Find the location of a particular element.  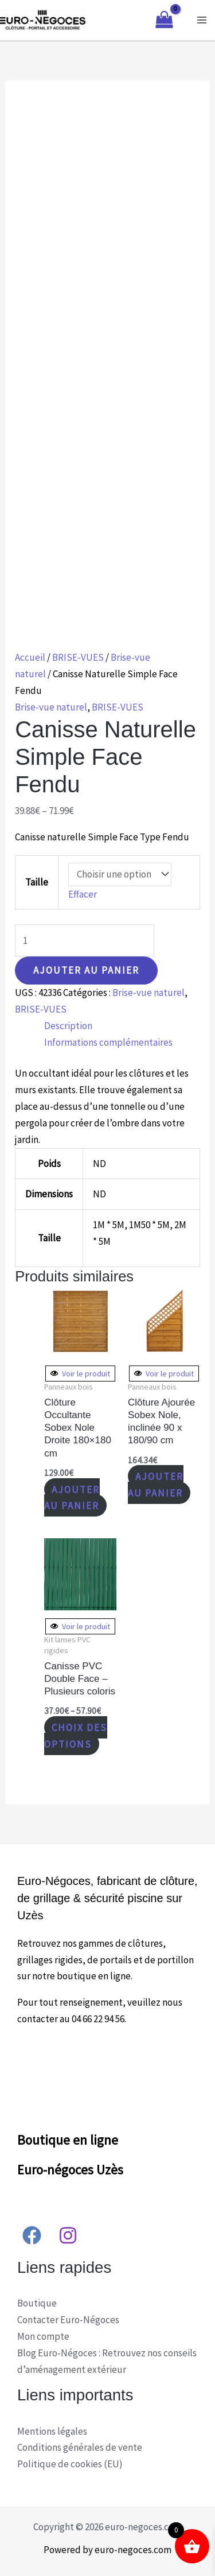

Description is located at coordinates (68, 1025).